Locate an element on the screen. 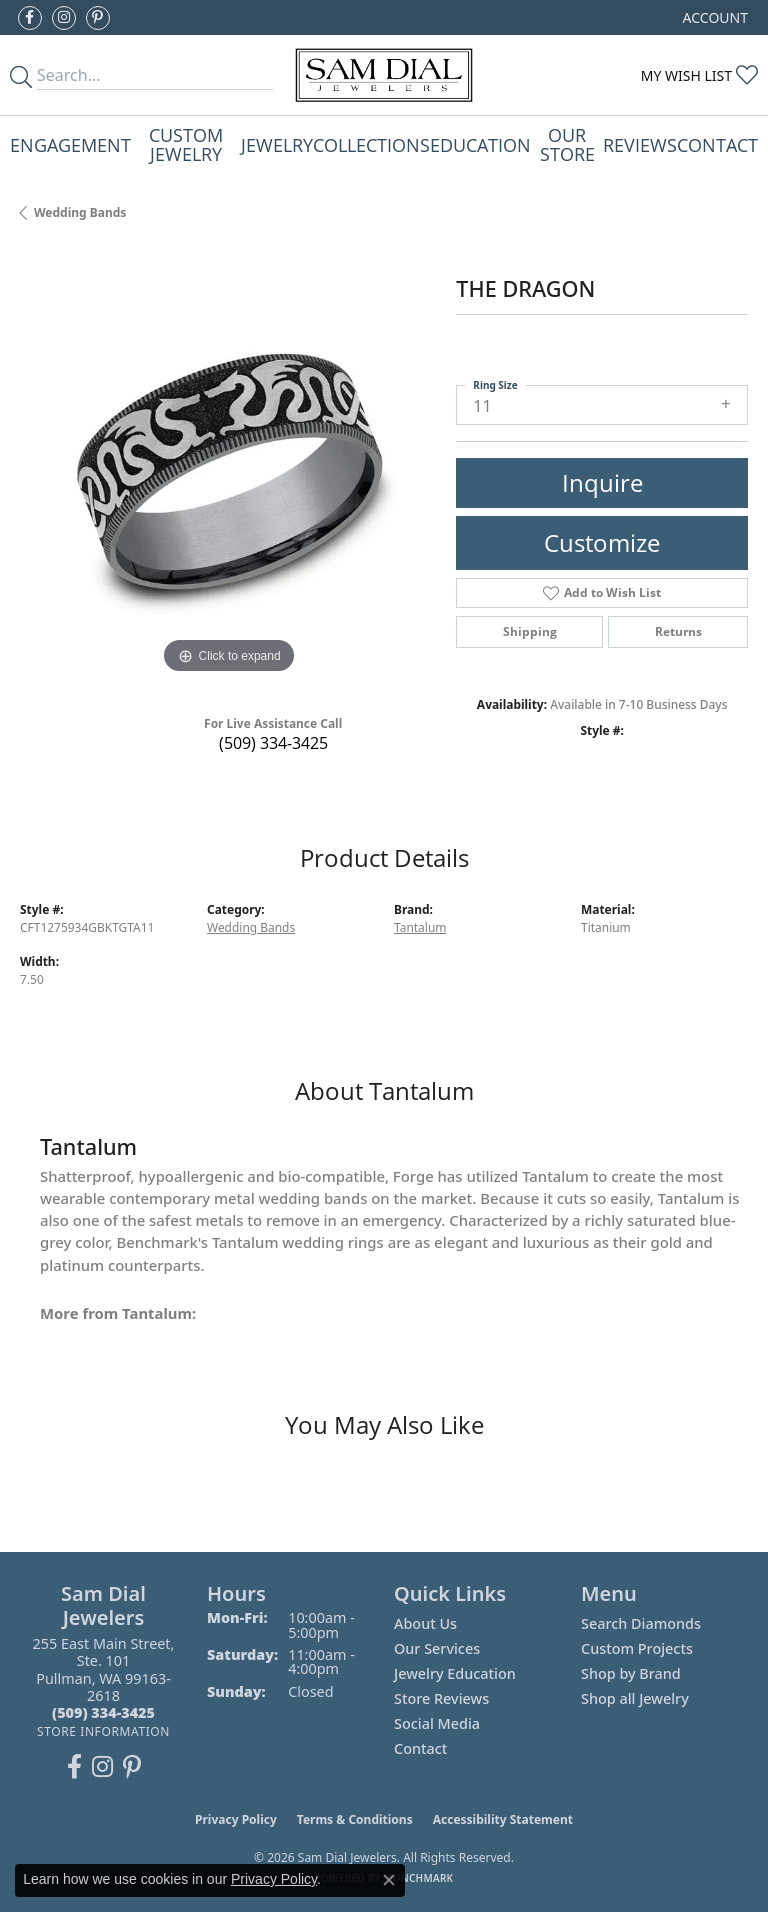  Privacy Policy is located at coordinates (236, 1819).